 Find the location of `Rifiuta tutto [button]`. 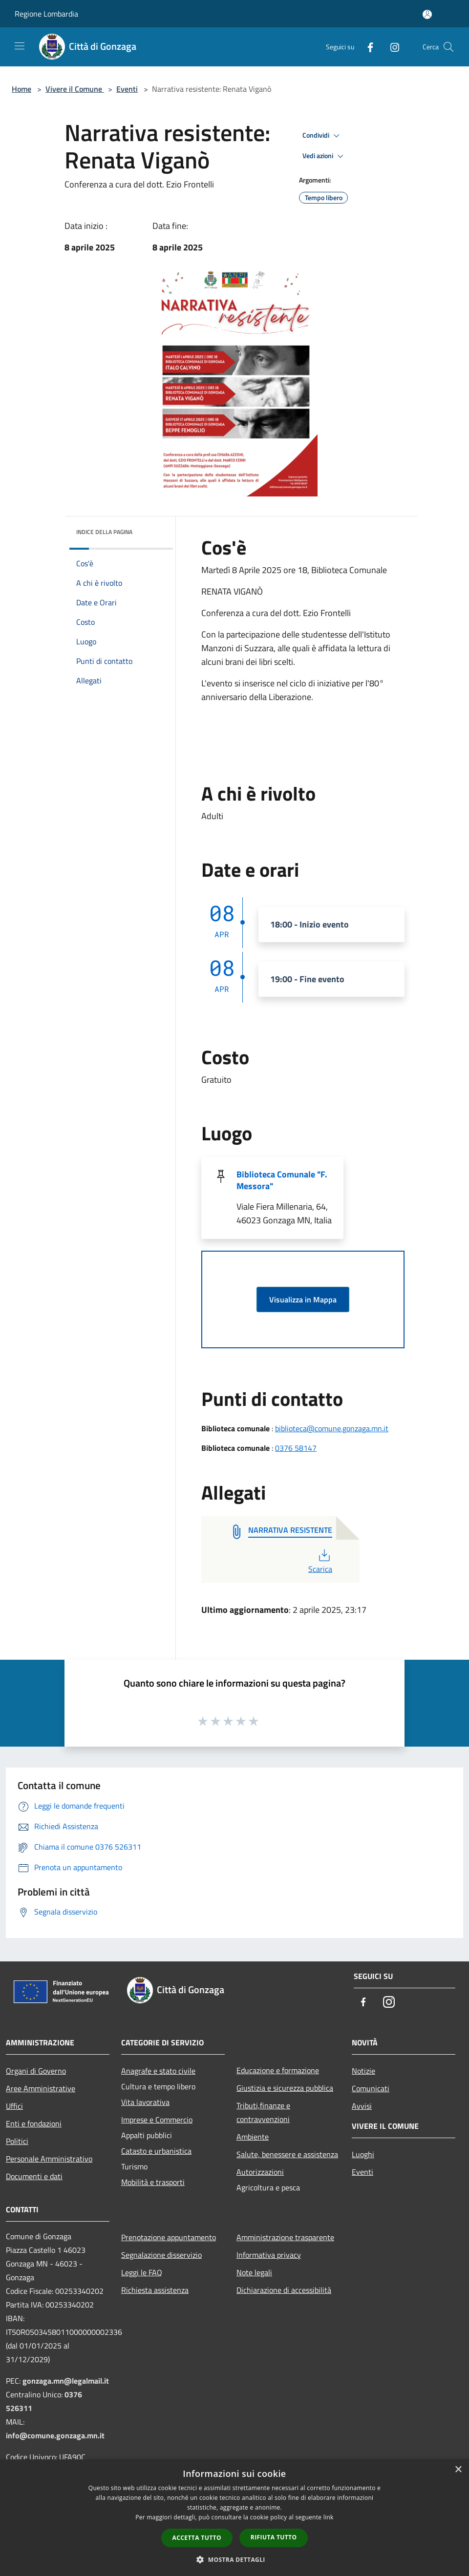

Rifiuta tutto [button] is located at coordinates (274, 2537).